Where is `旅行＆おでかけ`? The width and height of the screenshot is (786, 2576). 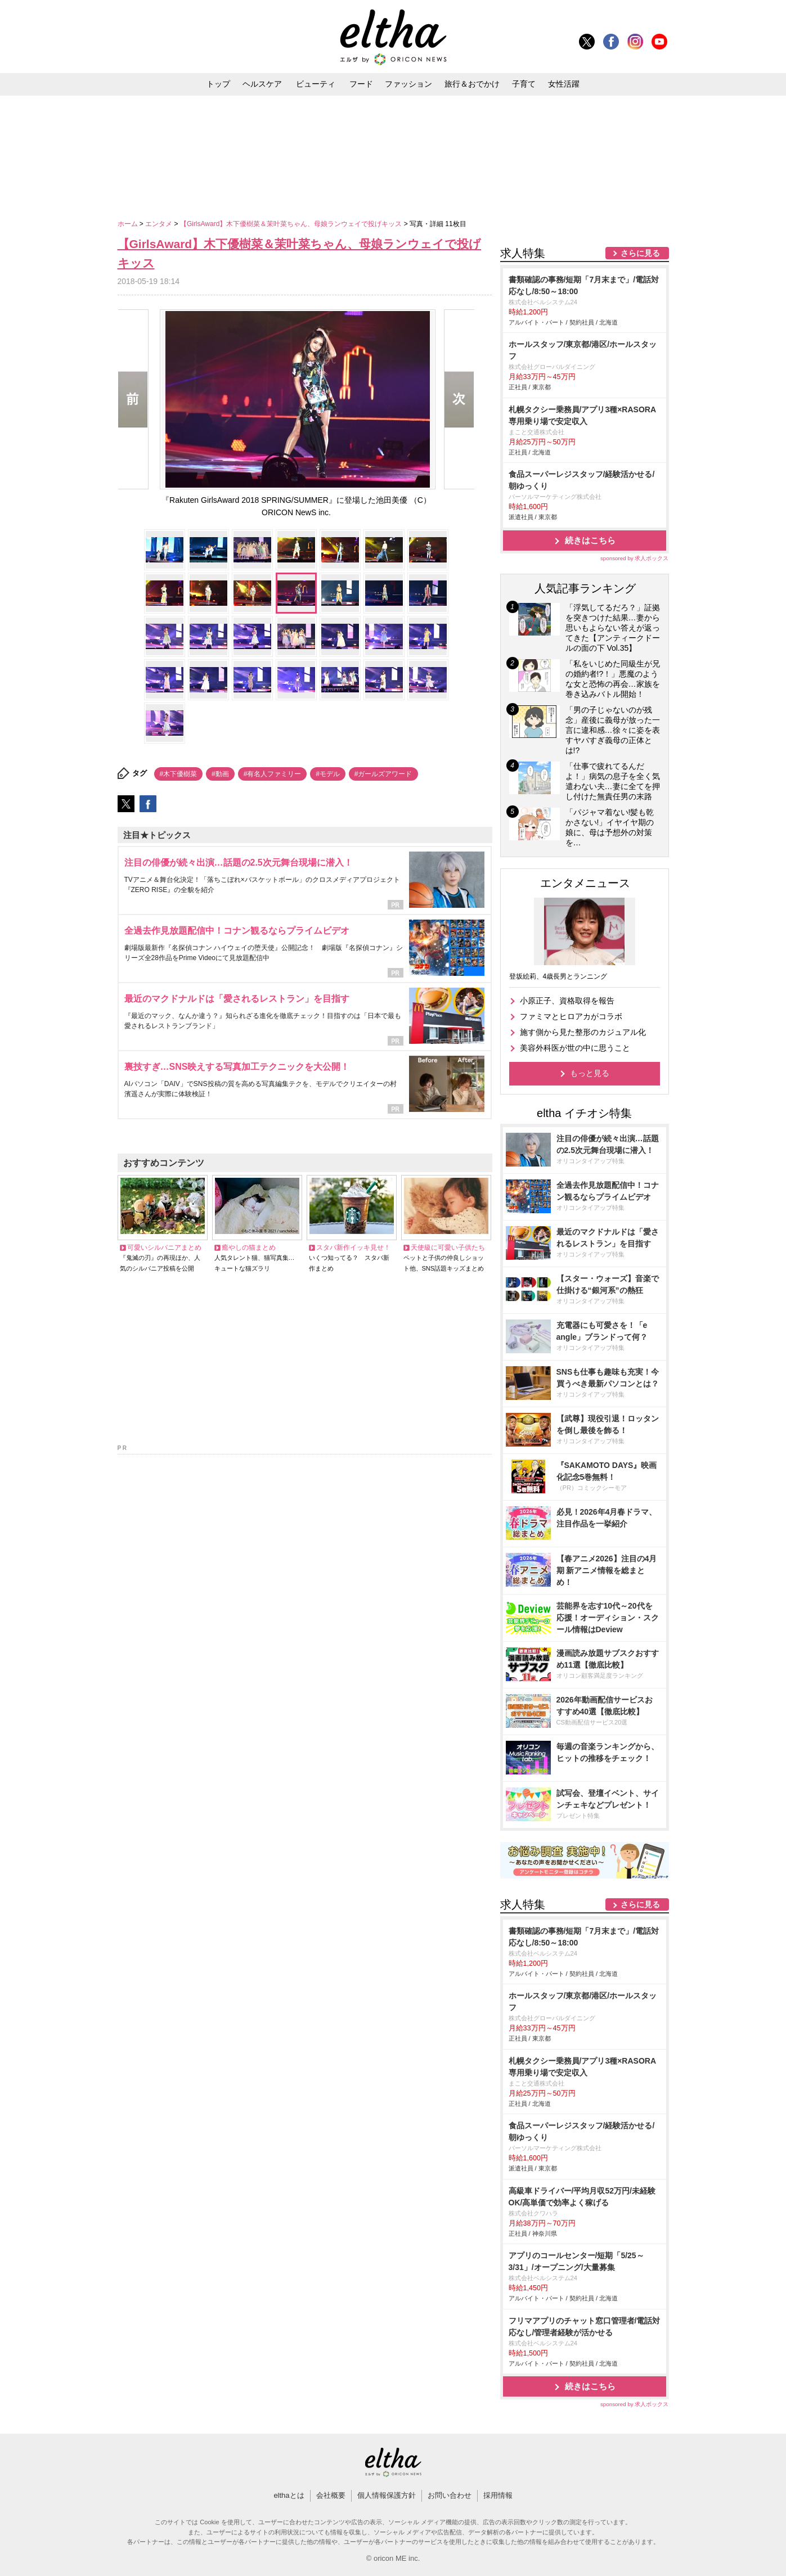
旅行＆おでかけ is located at coordinates (472, 83).